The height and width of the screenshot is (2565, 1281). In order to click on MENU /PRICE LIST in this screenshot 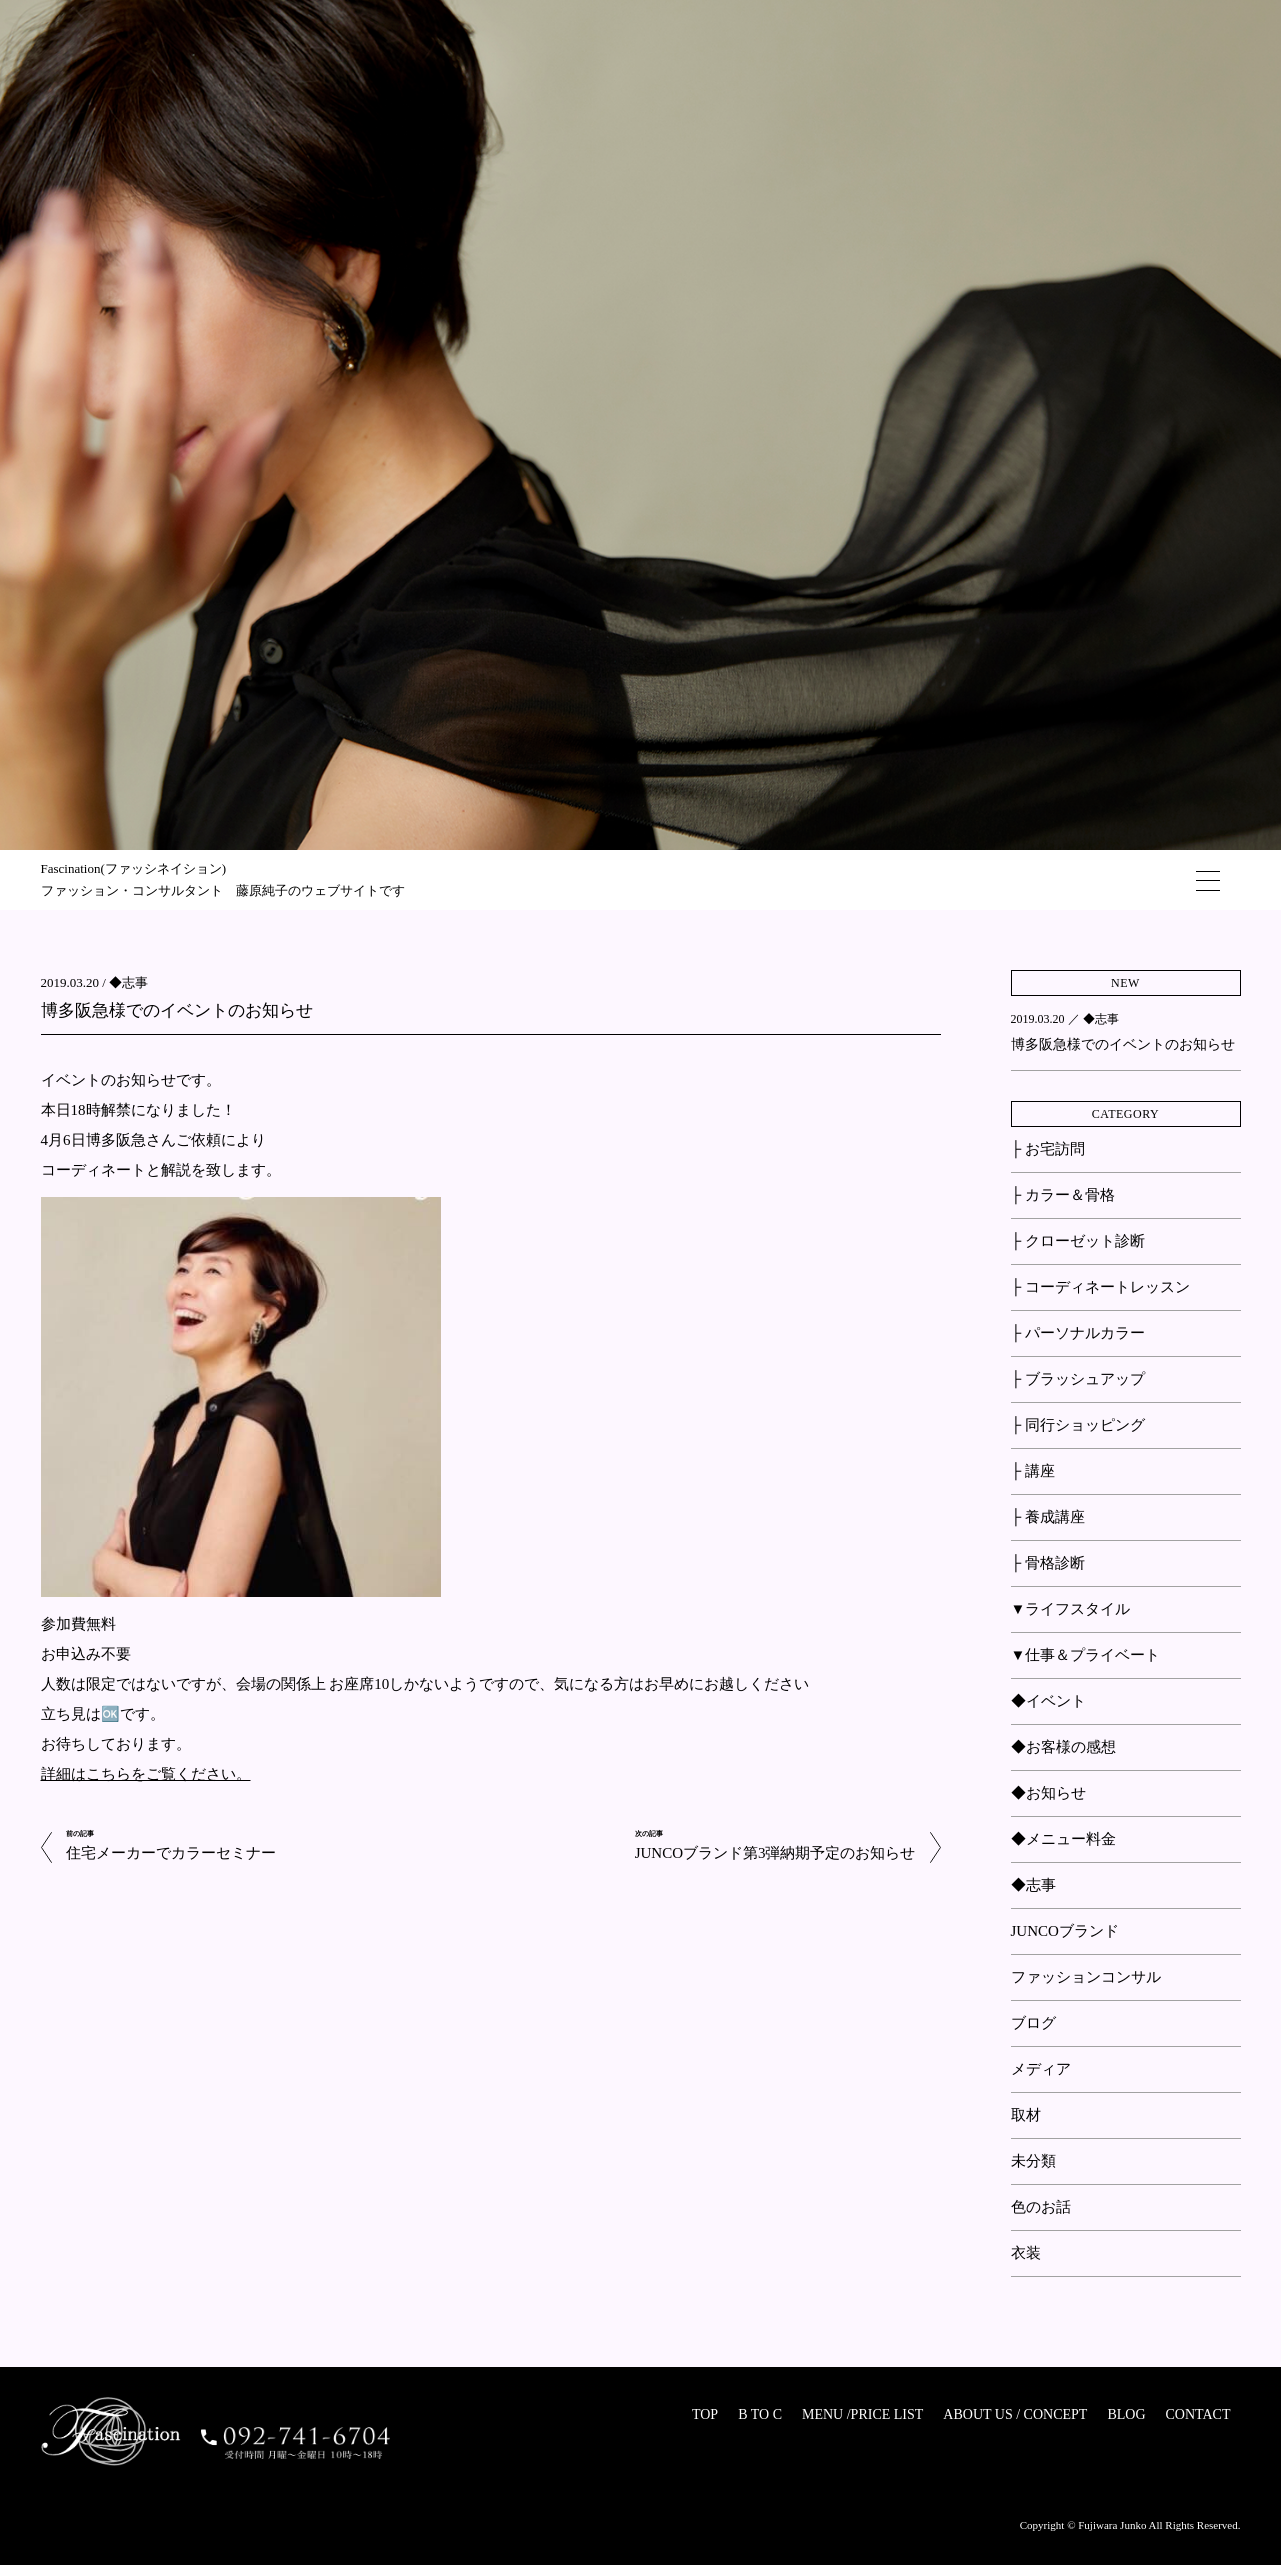, I will do `click(862, 2414)`.